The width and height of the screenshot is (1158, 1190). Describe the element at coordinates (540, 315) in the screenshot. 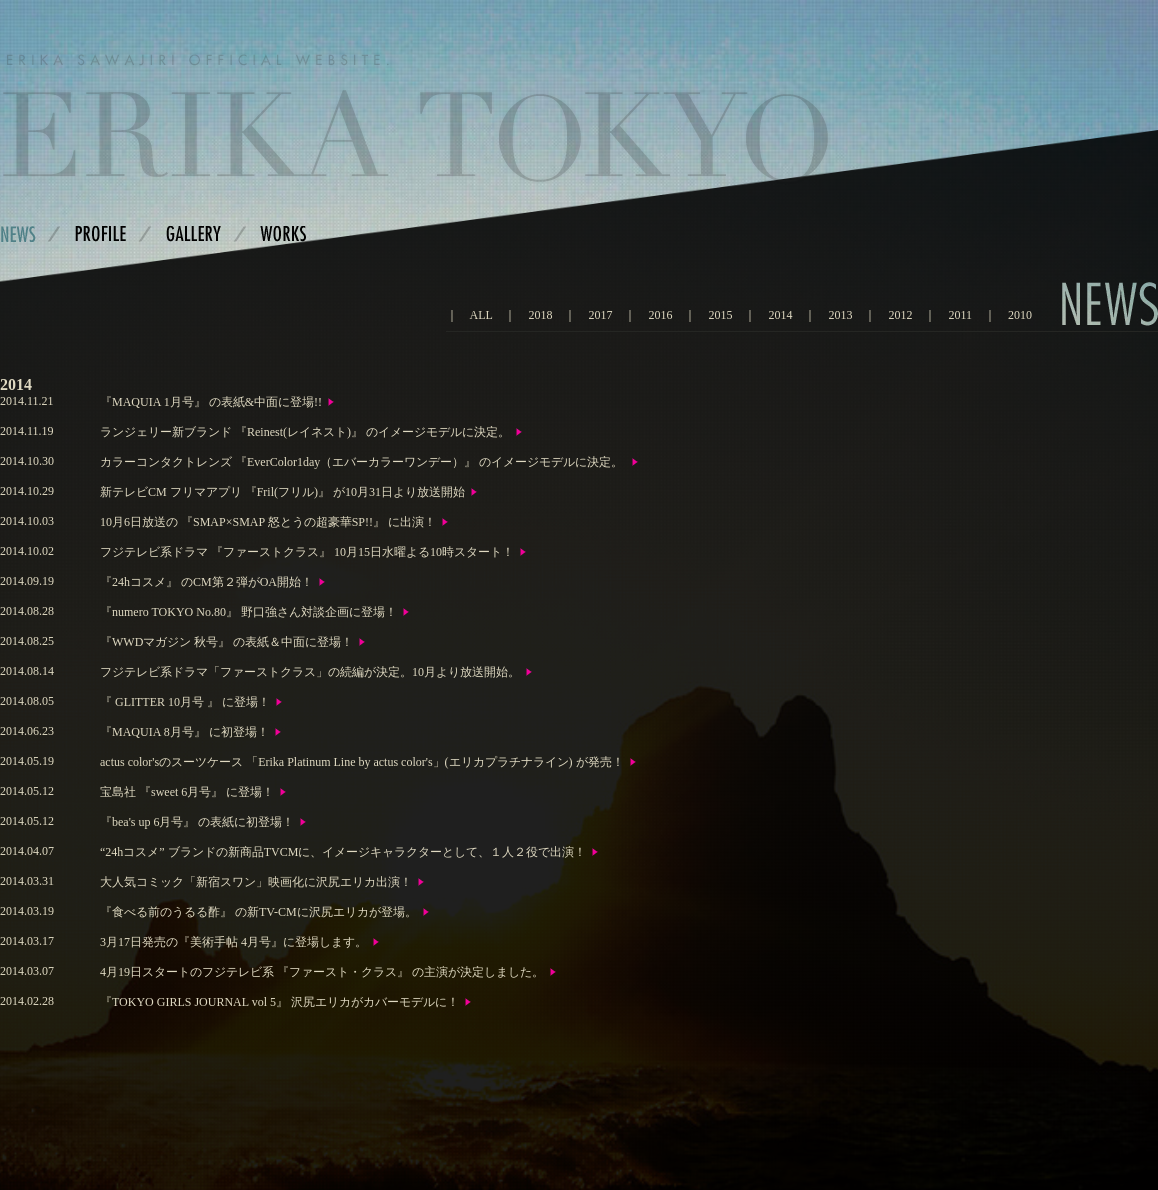

I see `2018` at that location.